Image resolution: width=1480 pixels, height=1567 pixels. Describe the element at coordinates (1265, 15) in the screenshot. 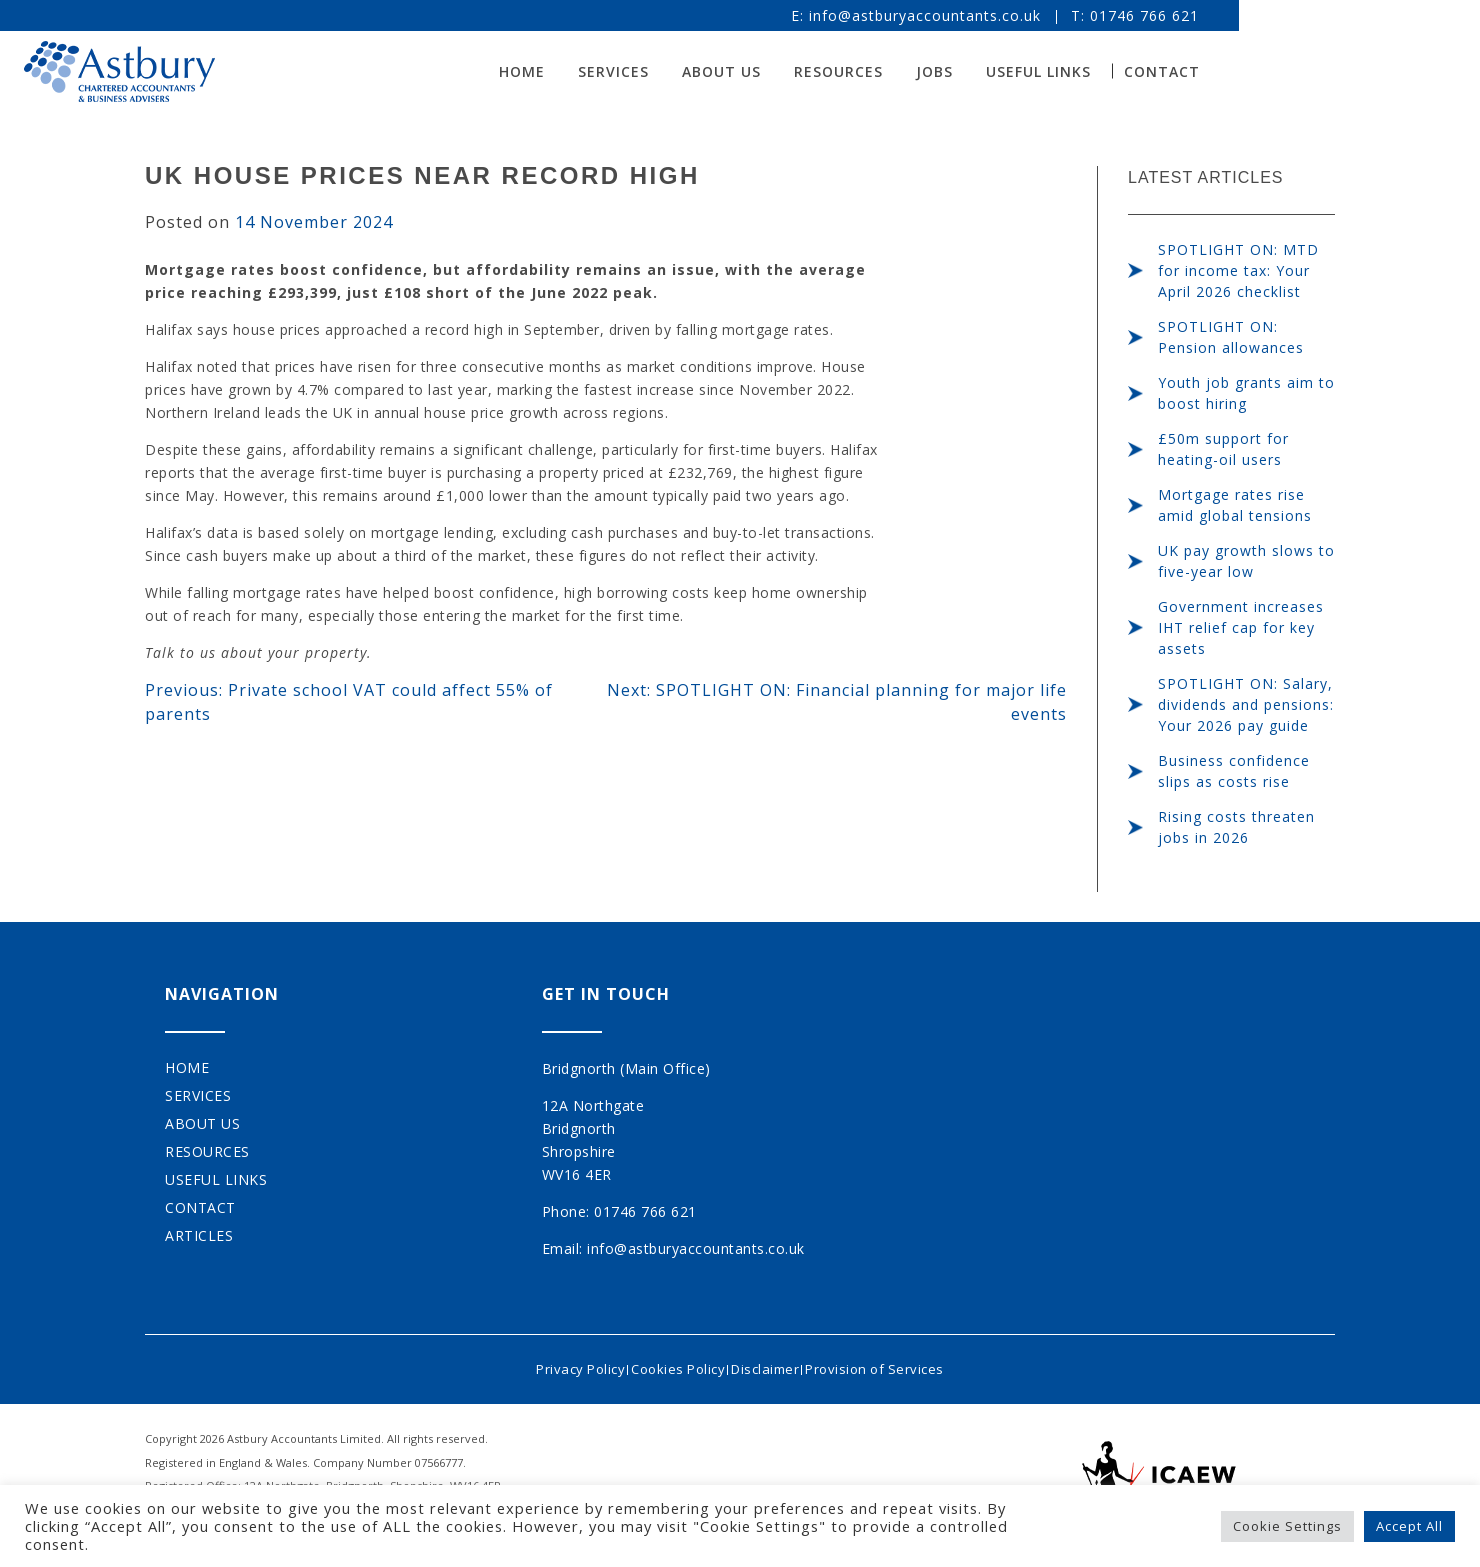

I see `01746 766 621` at that location.